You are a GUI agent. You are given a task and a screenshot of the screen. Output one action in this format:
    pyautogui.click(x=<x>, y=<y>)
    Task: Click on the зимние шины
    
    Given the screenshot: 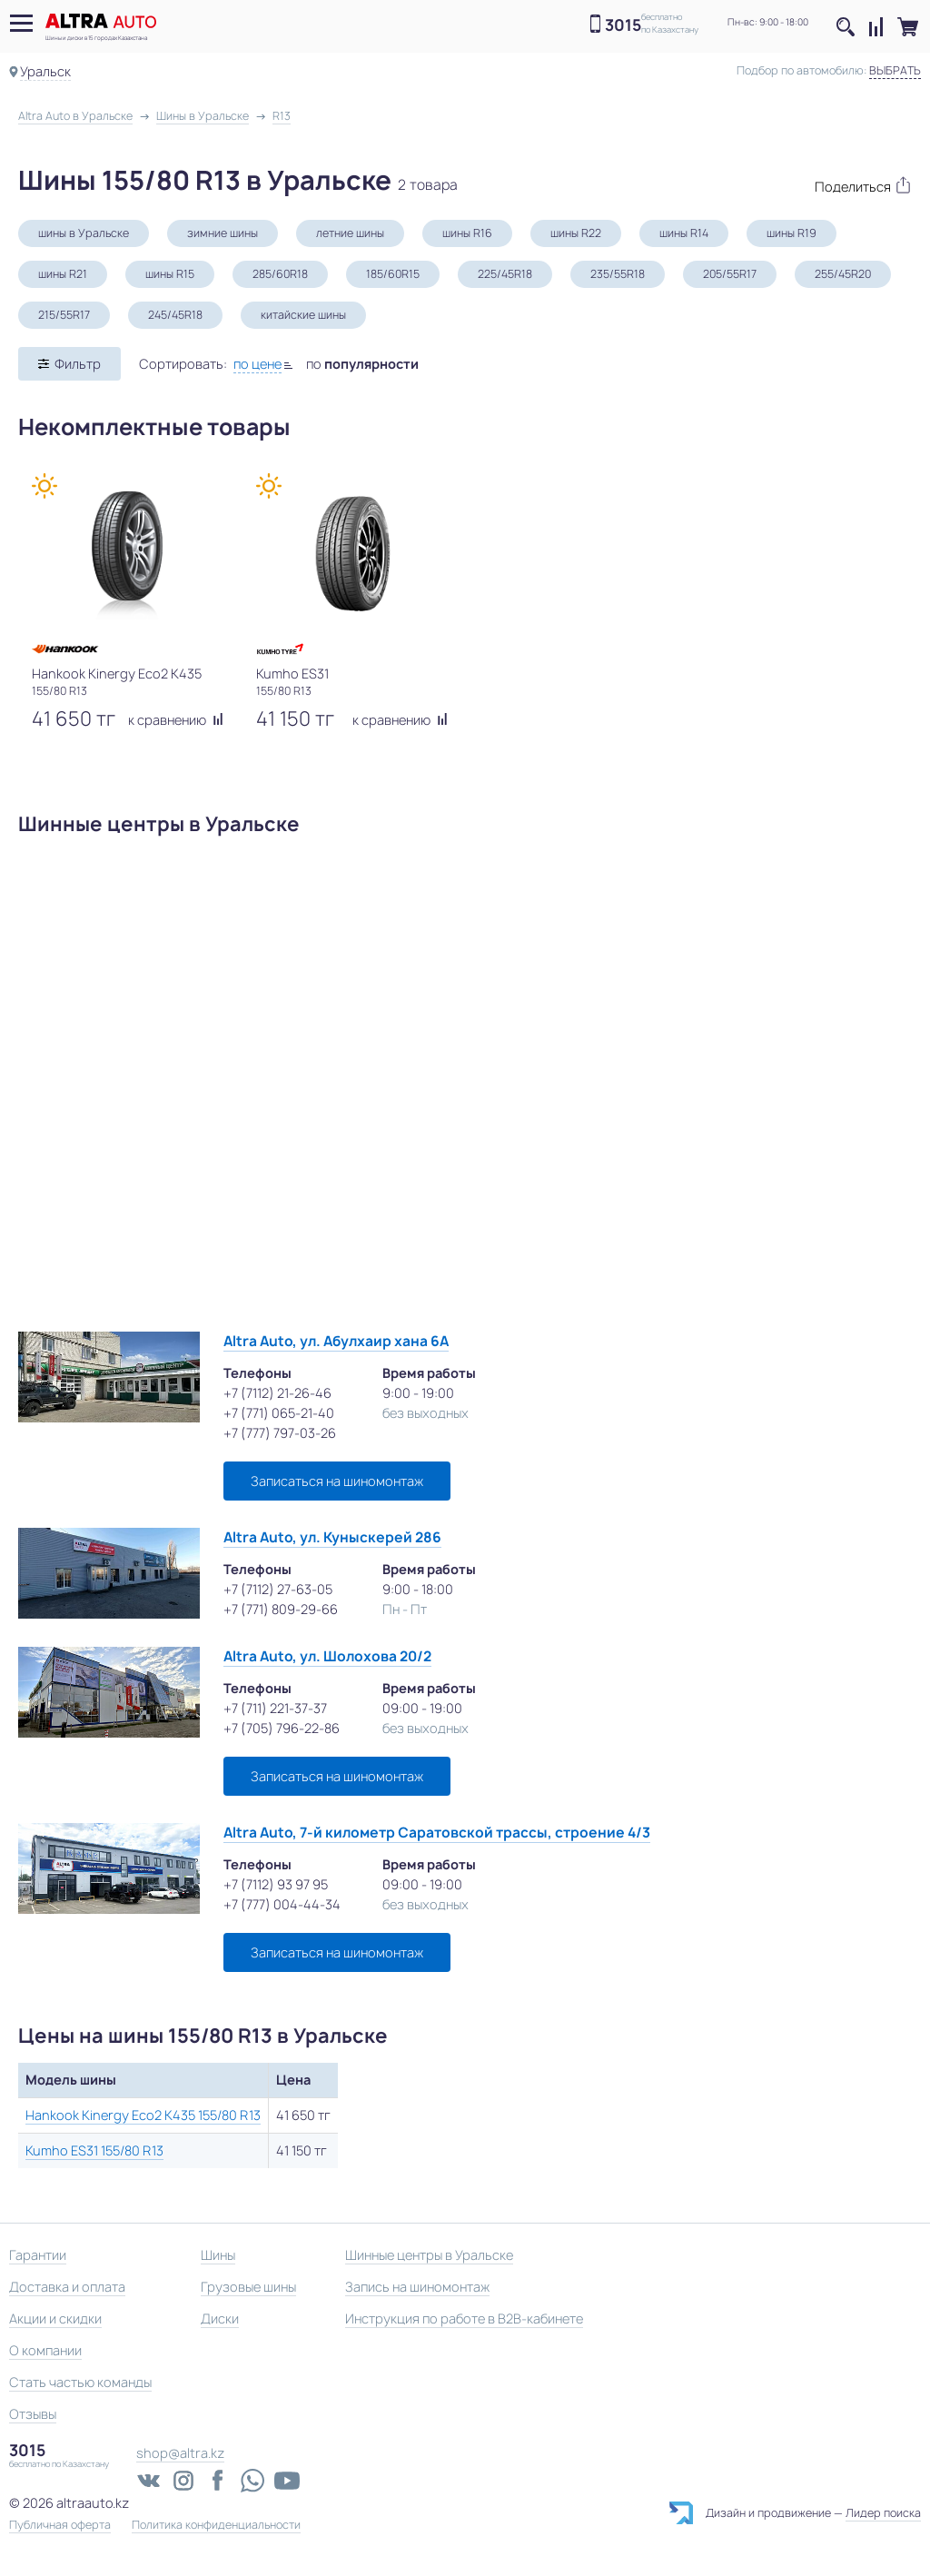 What is the action you would take?
    pyautogui.click(x=222, y=233)
    